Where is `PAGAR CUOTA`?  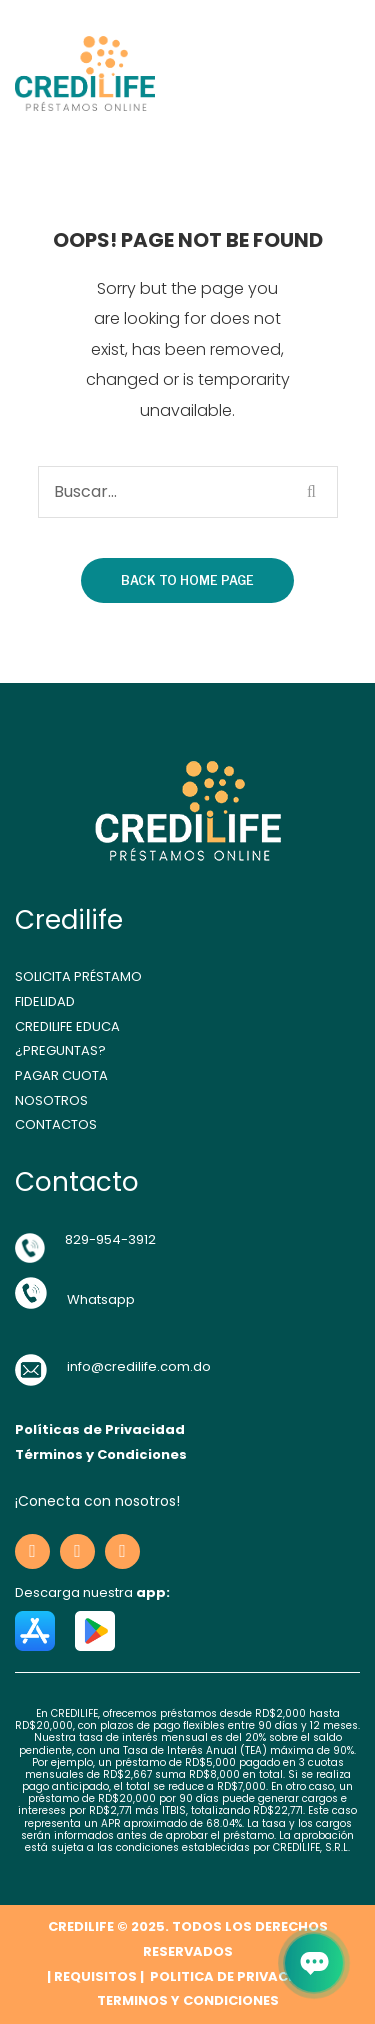
PAGAR CUOTA is located at coordinates (61, 1075).